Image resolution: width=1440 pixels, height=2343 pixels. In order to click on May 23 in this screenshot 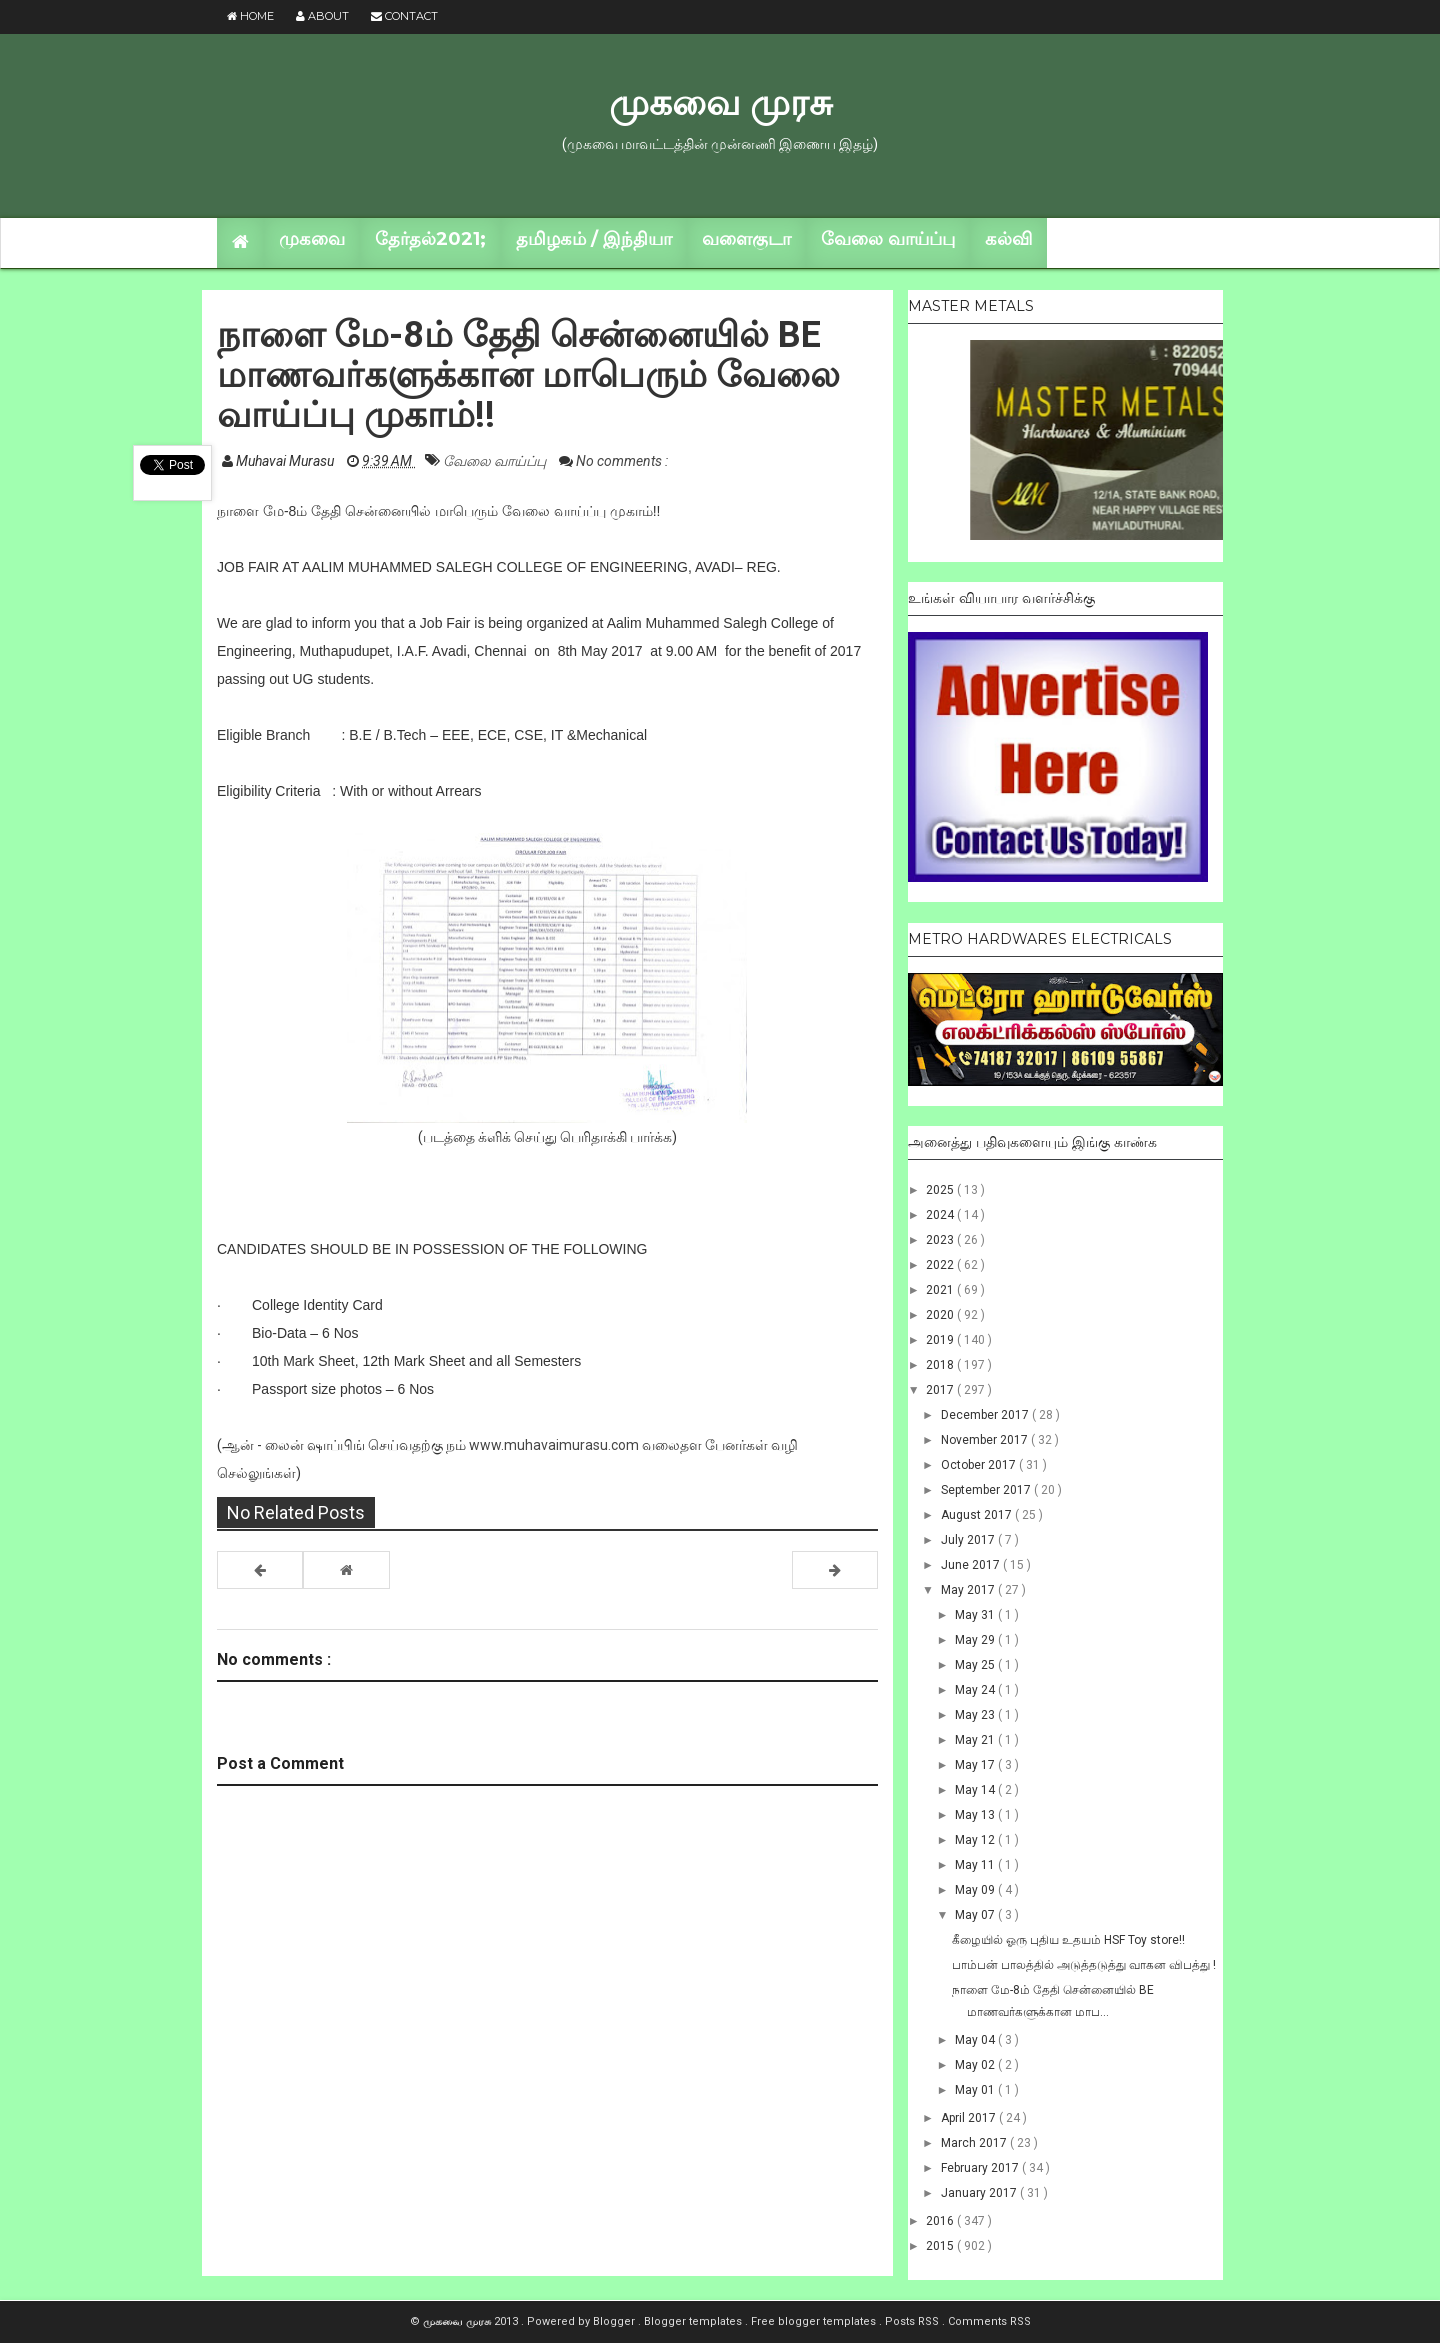, I will do `click(976, 1715)`.